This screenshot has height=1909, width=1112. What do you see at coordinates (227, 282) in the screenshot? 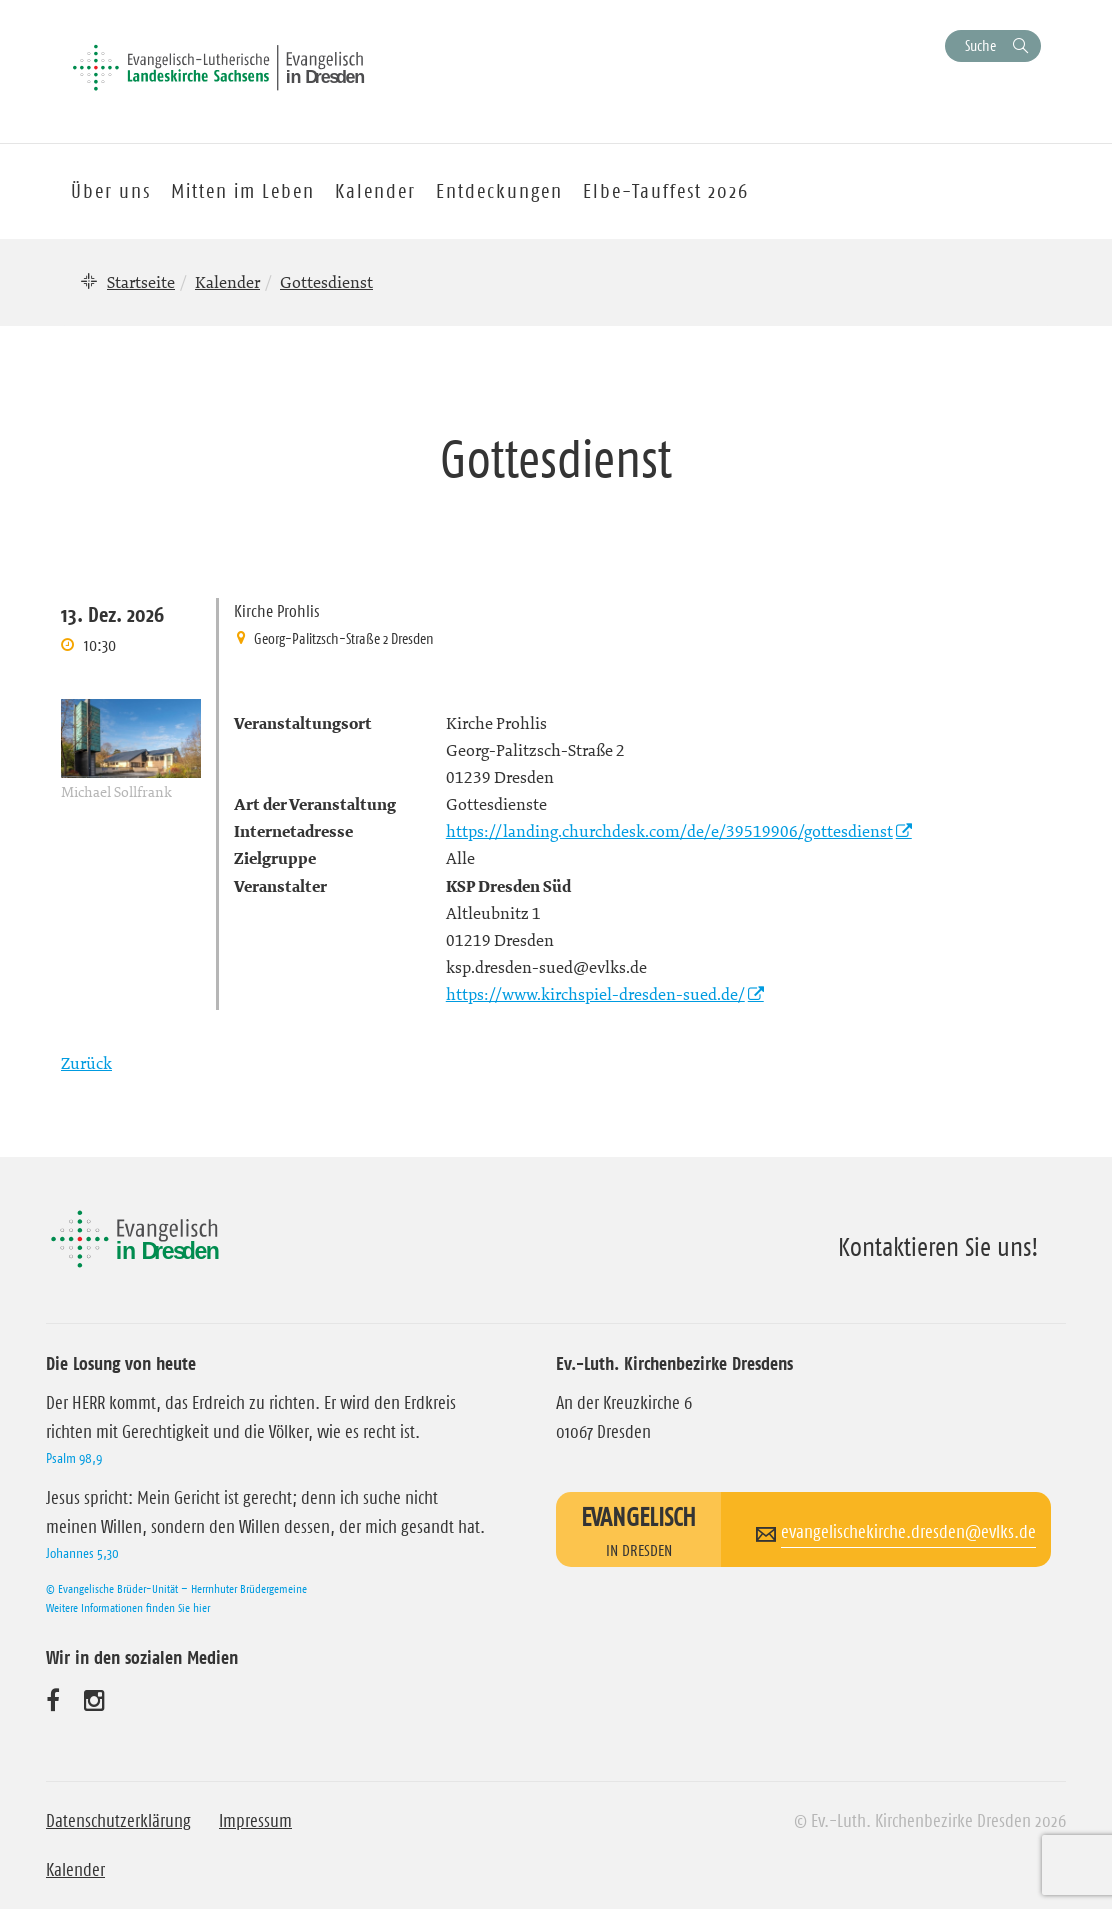
I see `Kalender` at bounding box center [227, 282].